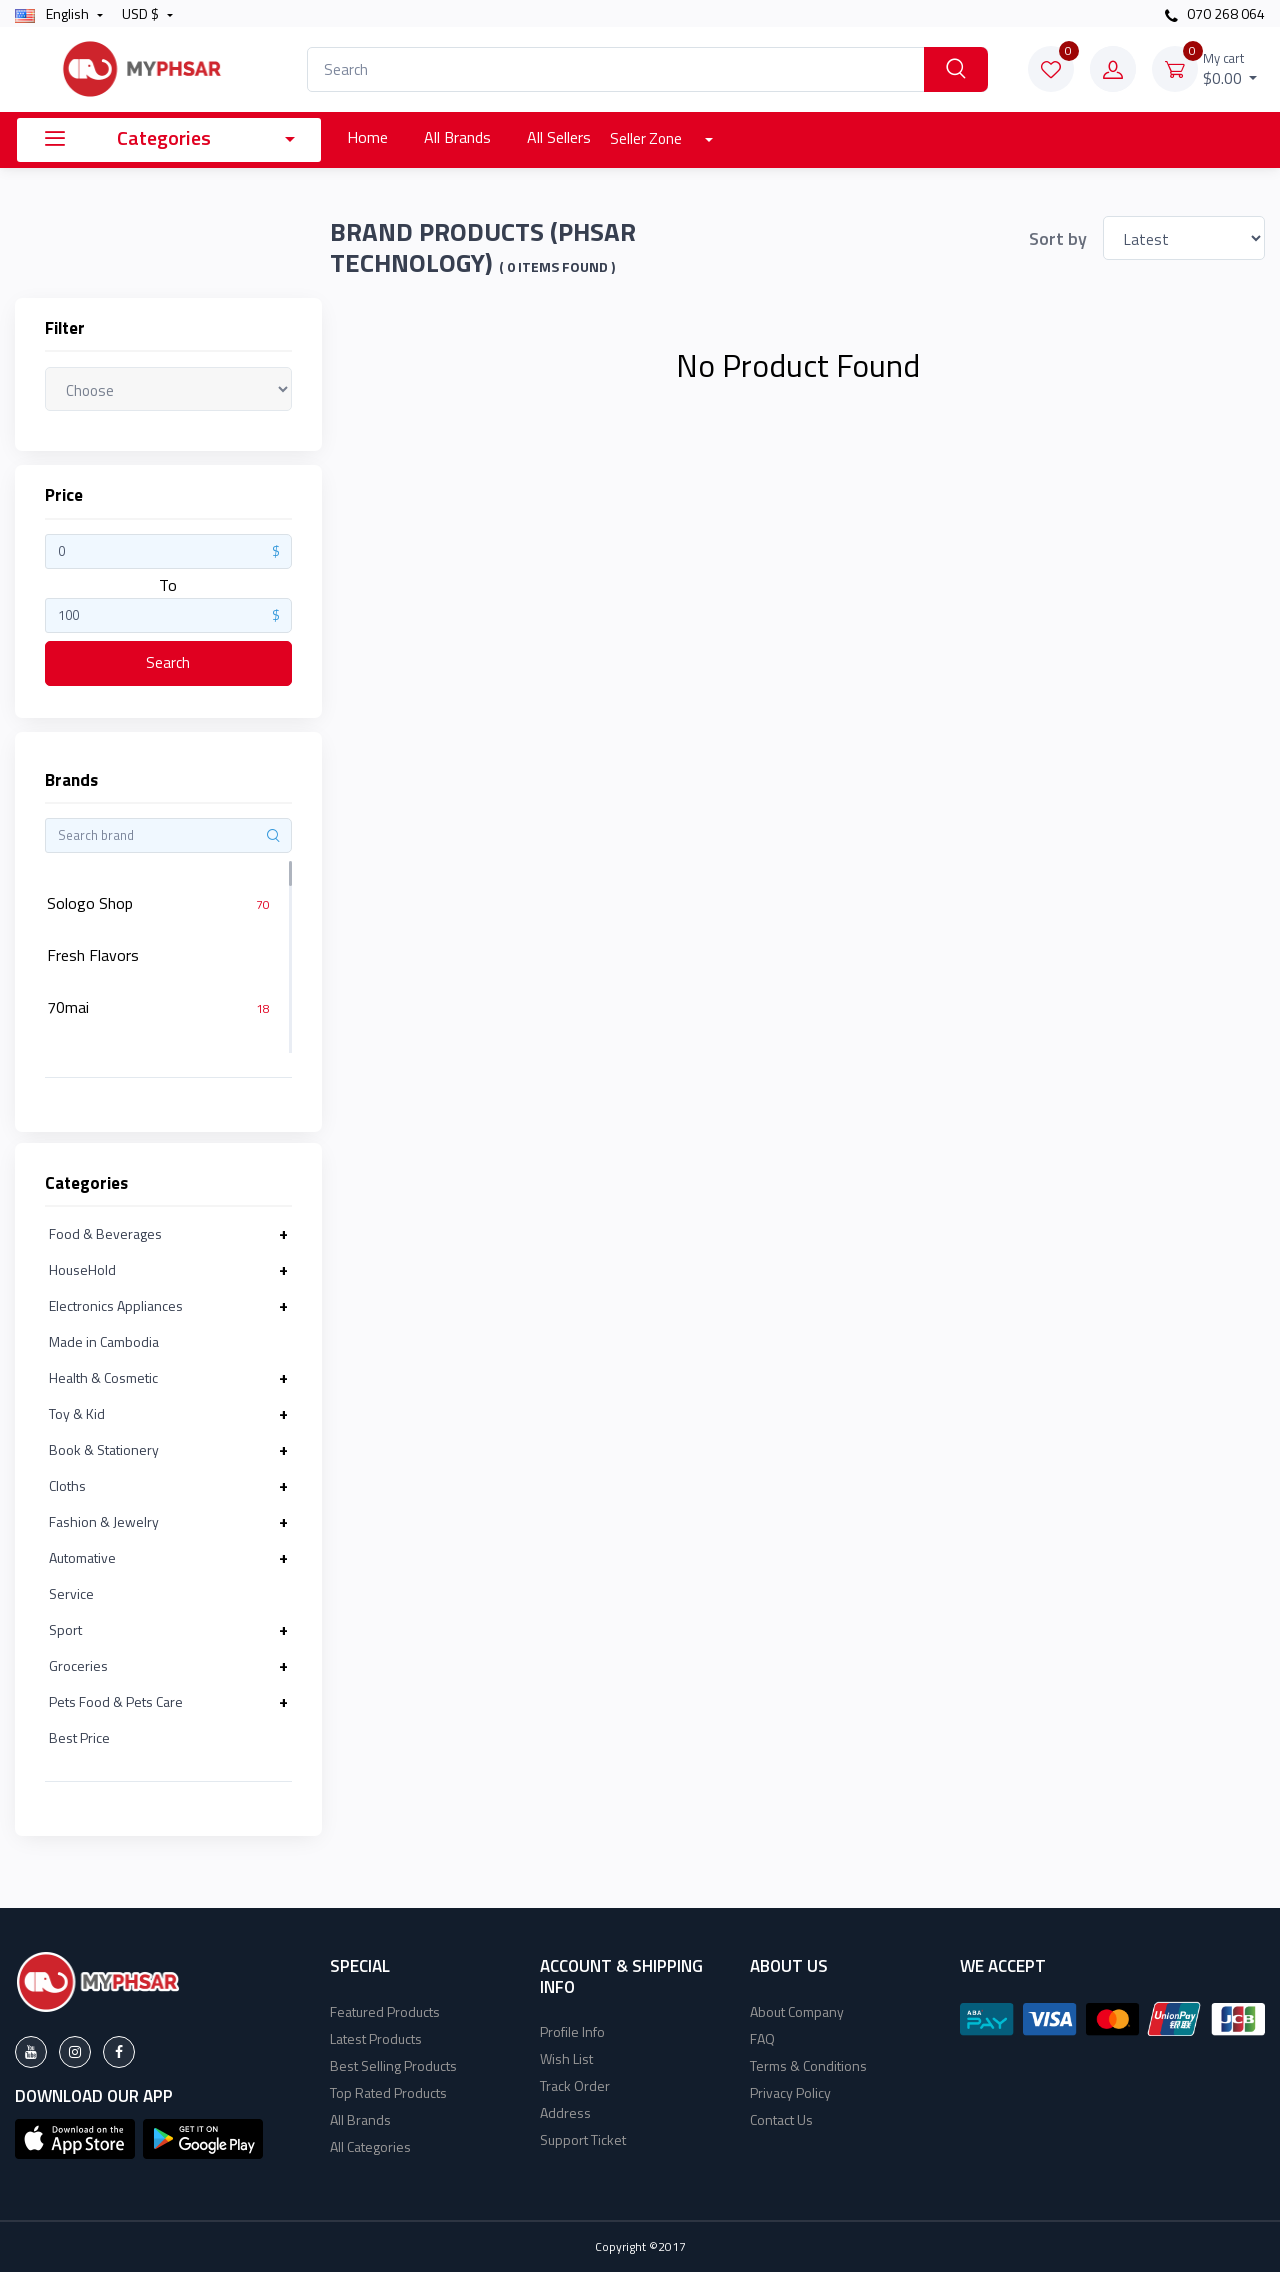 The height and width of the screenshot is (2272, 1280). What do you see at coordinates (367, 137) in the screenshot?
I see `Home` at bounding box center [367, 137].